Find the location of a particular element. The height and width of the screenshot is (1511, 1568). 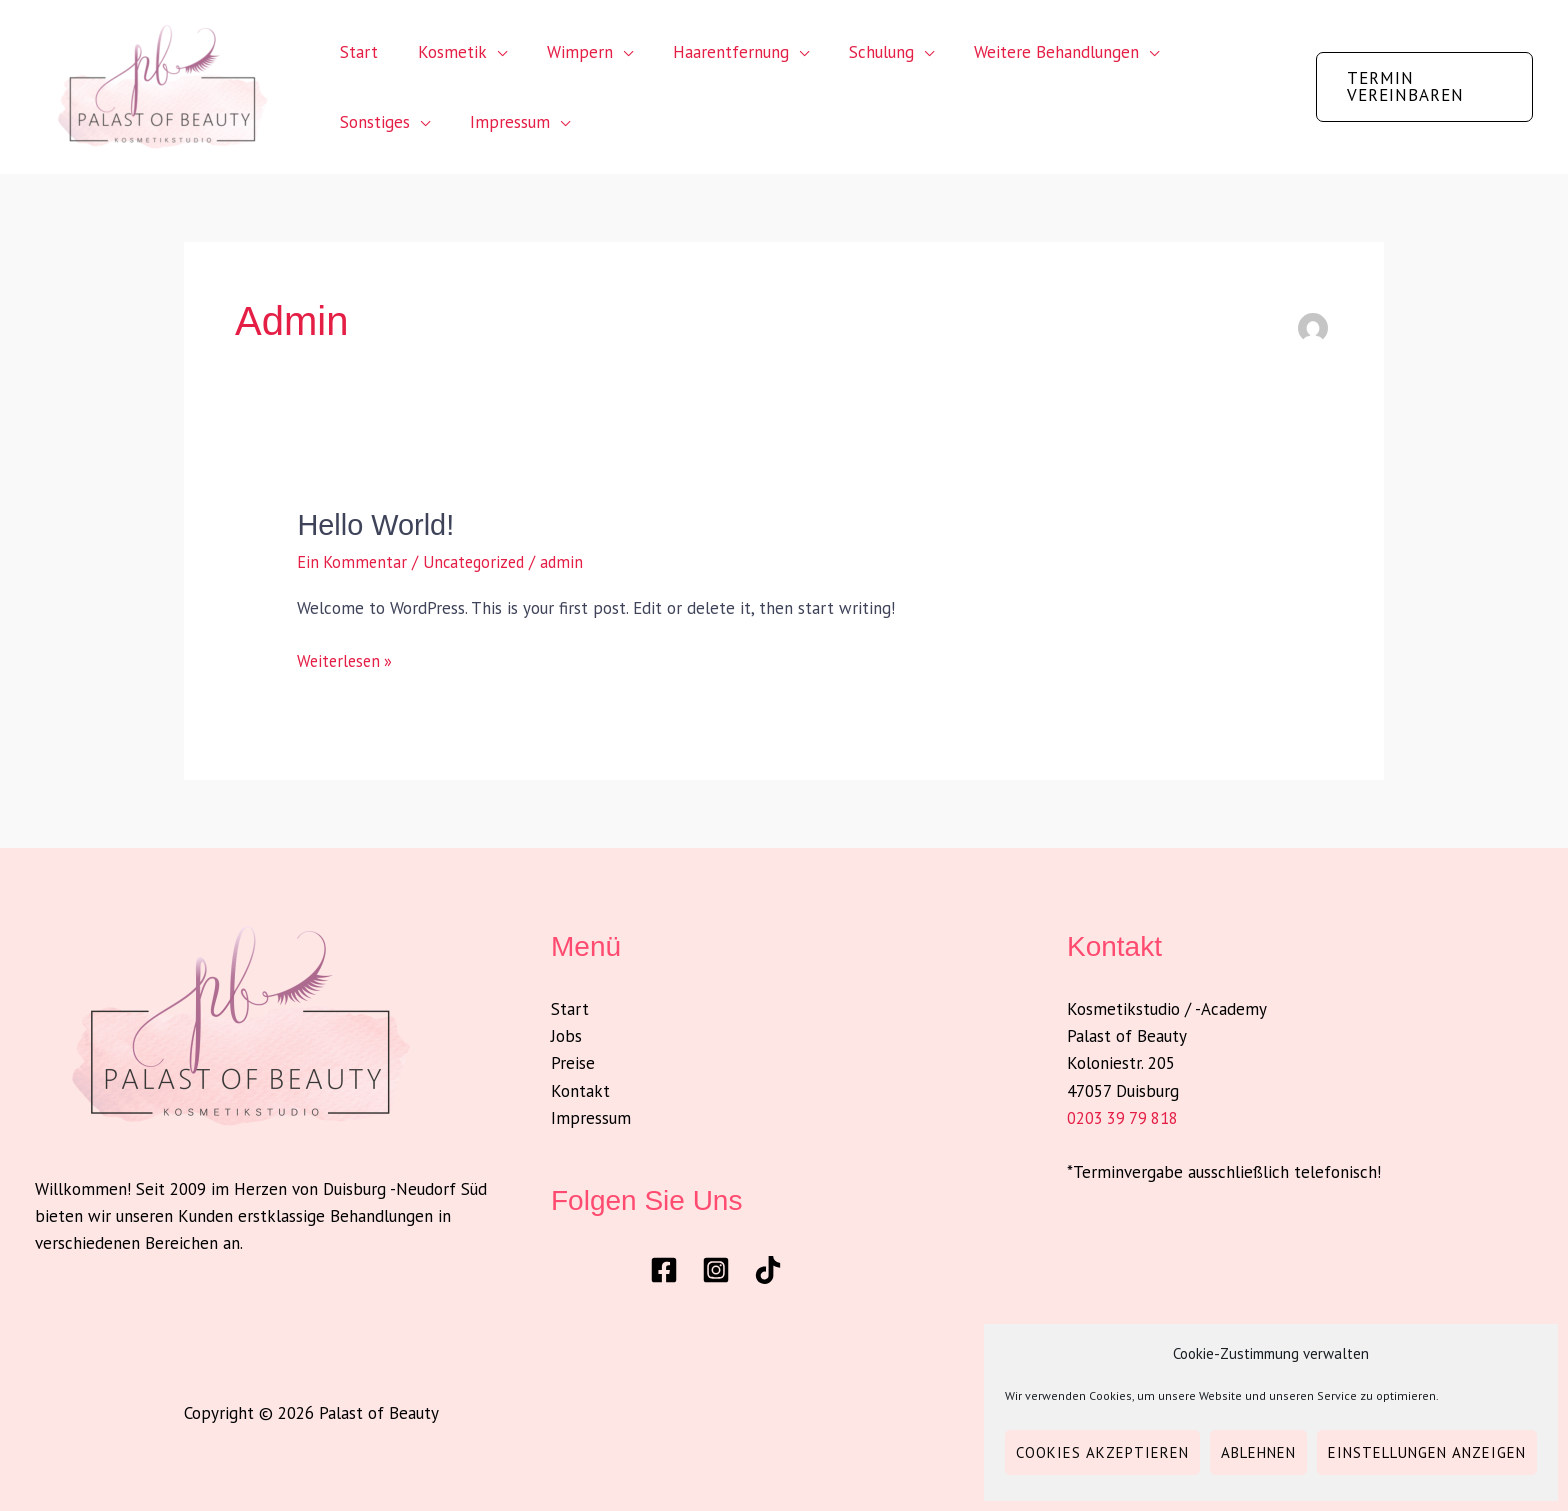

Kosmetik is located at coordinates (443, 52).